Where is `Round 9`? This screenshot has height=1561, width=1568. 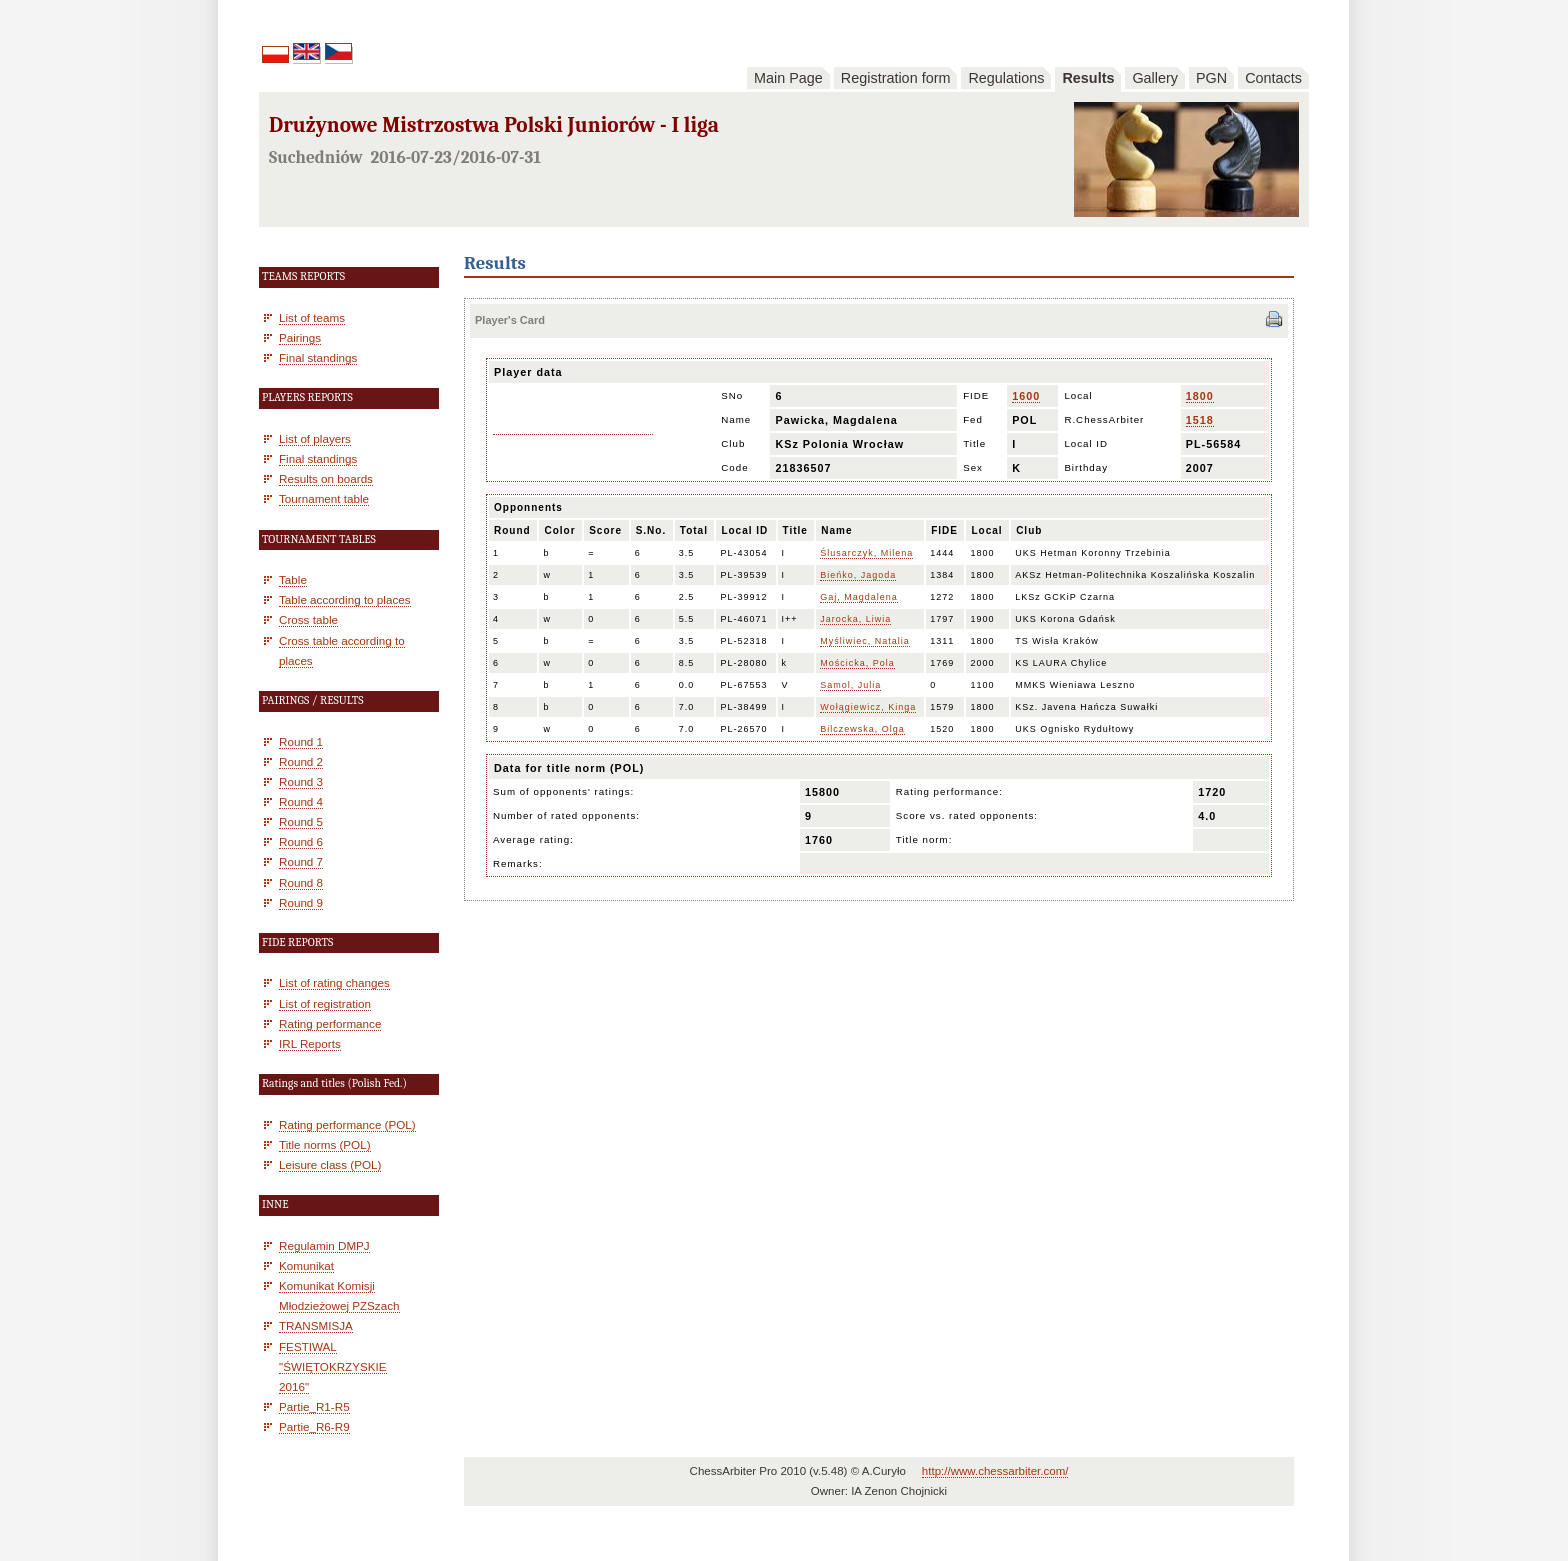 Round 9 is located at coordinates (301, 902).